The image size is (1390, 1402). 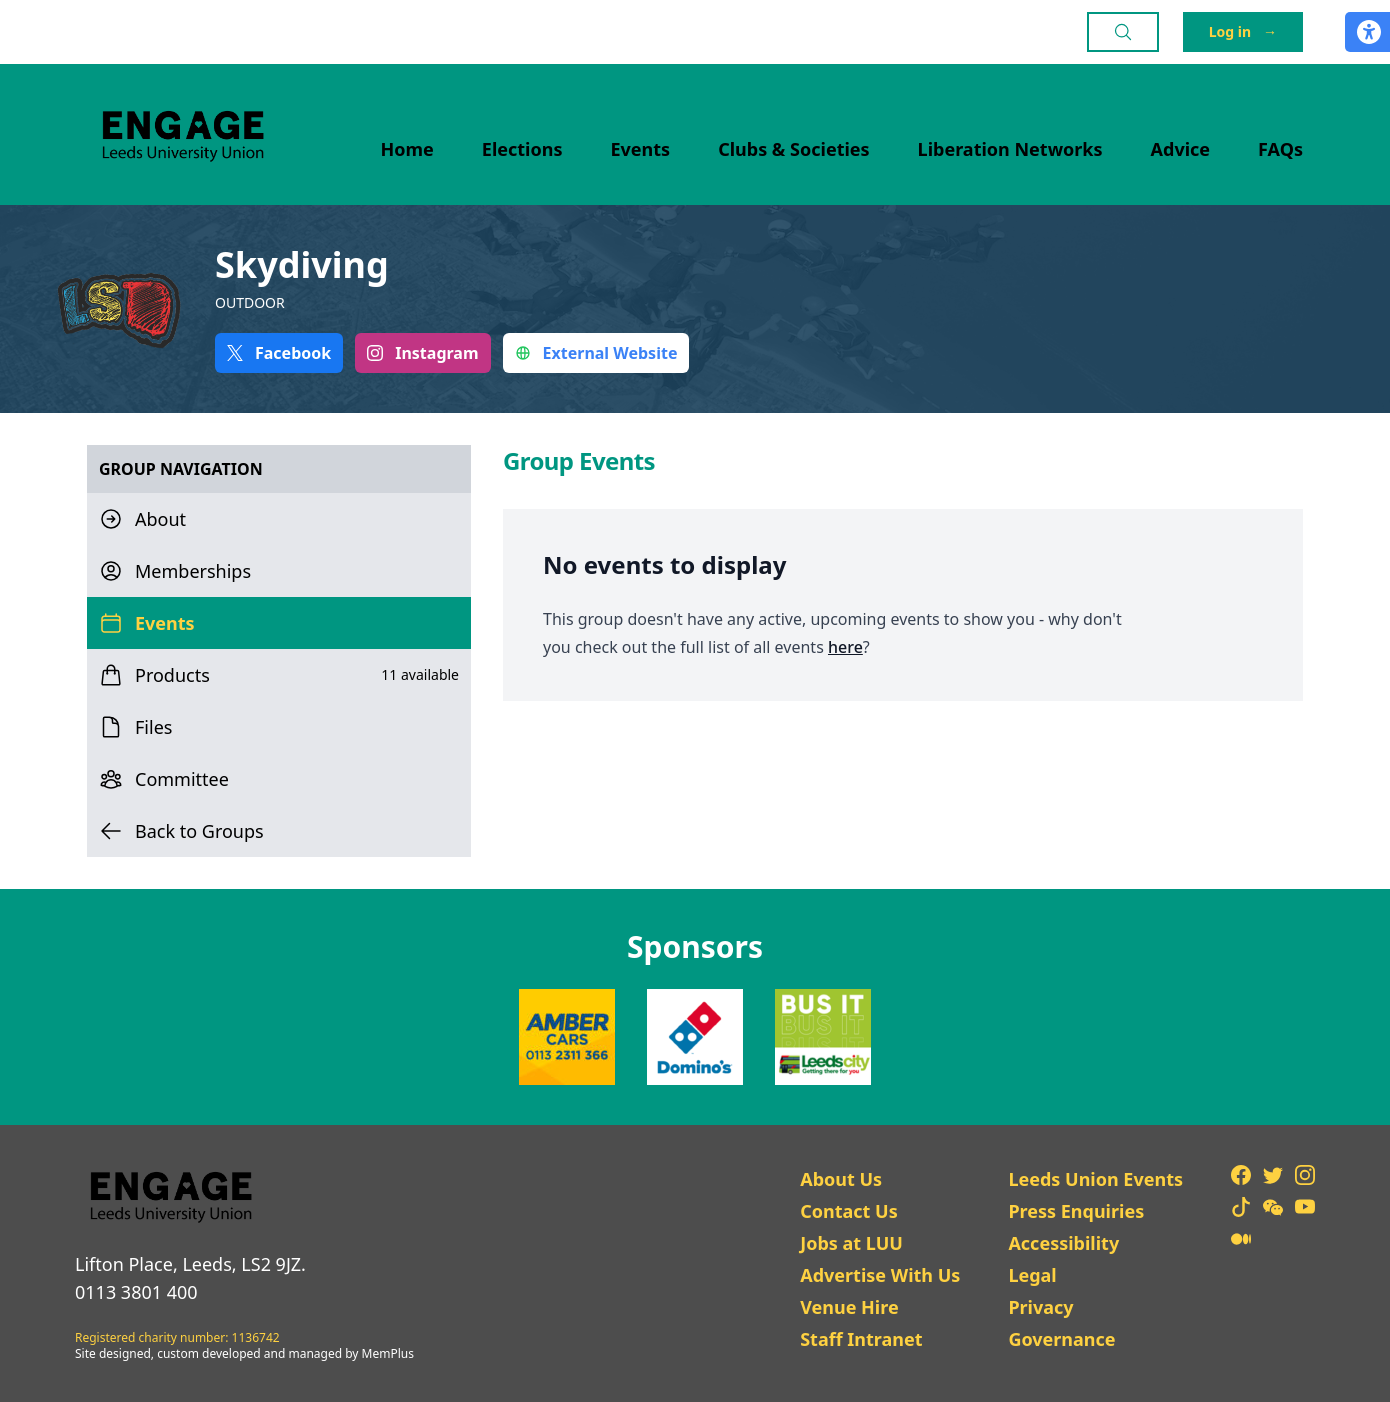 I want to click on Legal, so click(x=1032, y=1275).